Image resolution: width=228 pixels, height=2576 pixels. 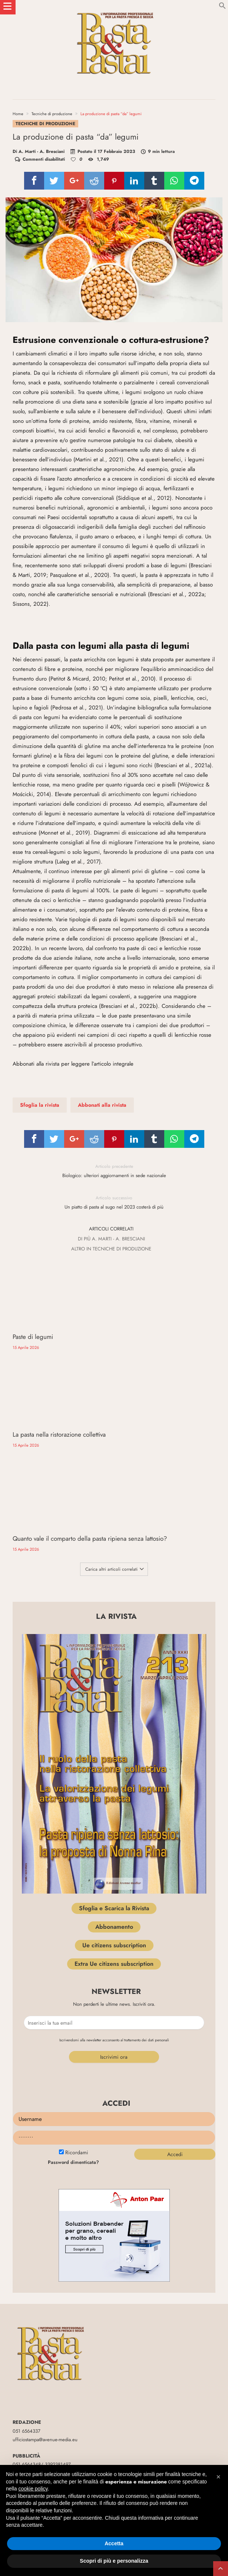 What do you see at coordinates (59, 1427) in the screenshot?
I see `Quanto vale il comparto della pasta ripiena senza lattosio?` at bounding box center [59, 1427].